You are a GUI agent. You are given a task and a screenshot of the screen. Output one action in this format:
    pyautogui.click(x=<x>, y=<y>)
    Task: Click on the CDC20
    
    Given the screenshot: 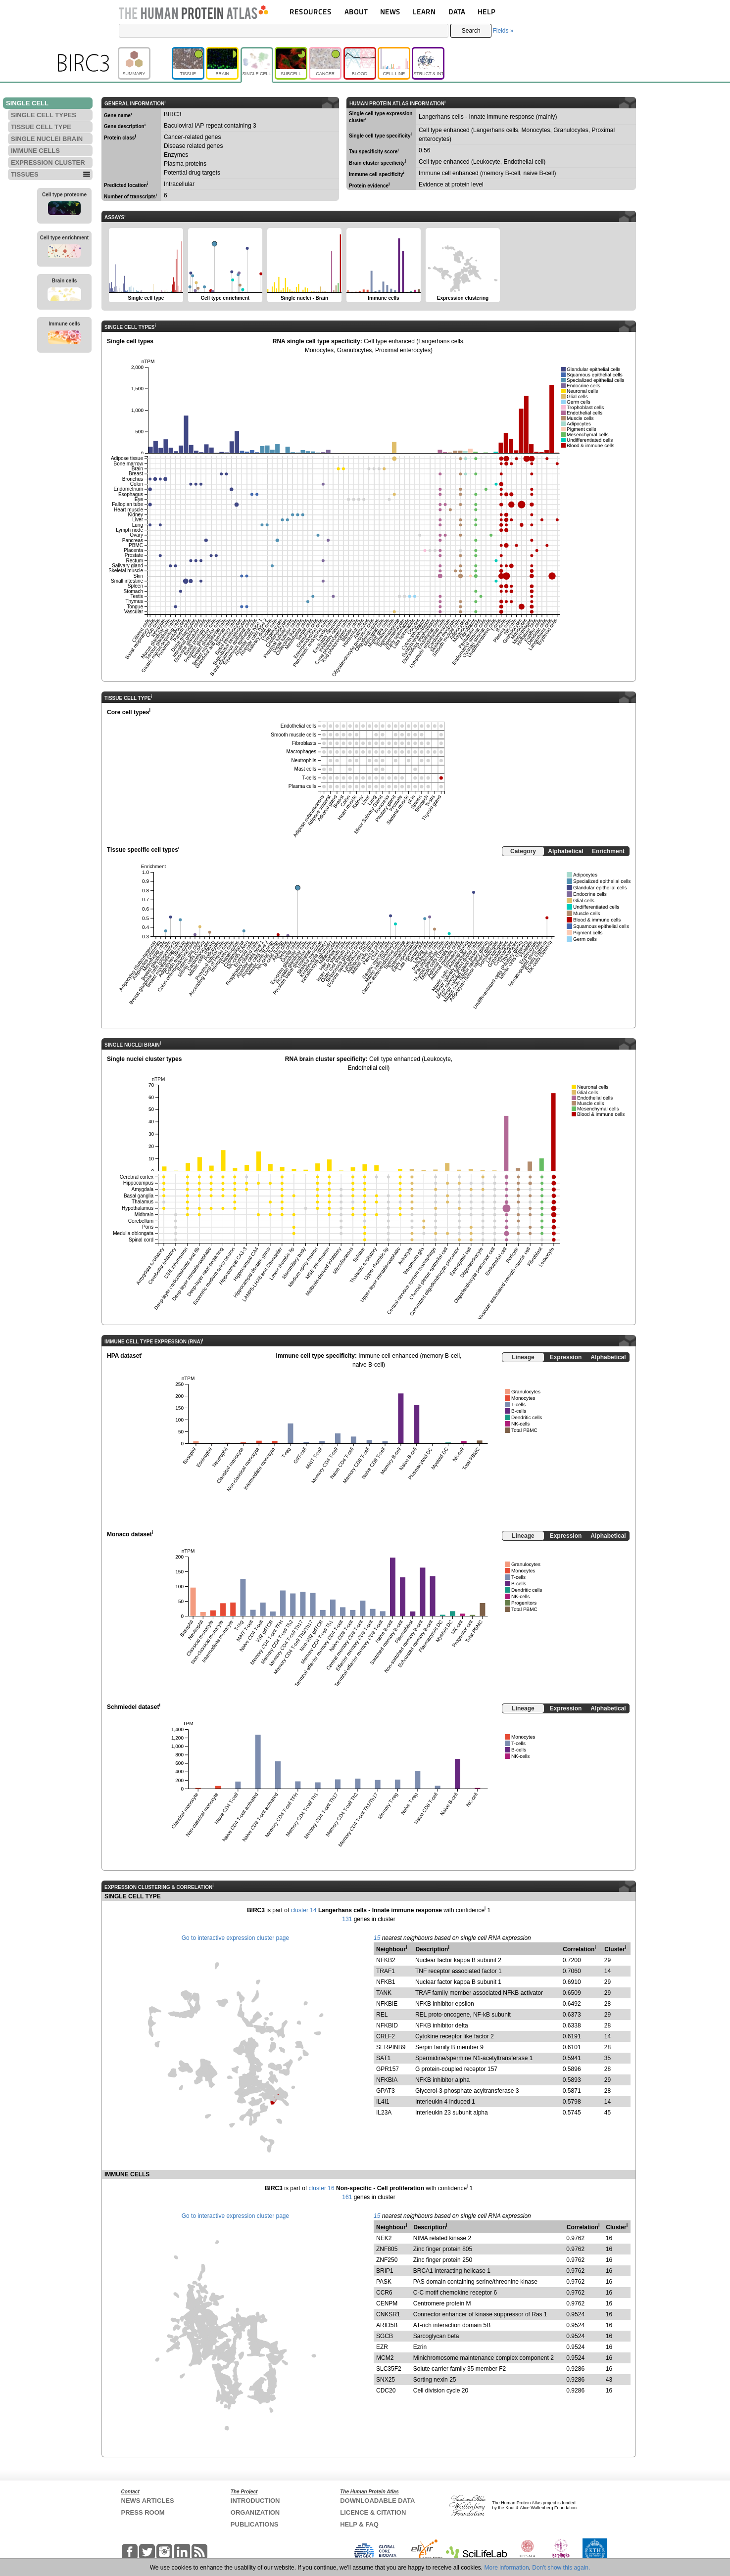 What is the action you would take?
    pyautogui.click(x=385, y=2390)
    